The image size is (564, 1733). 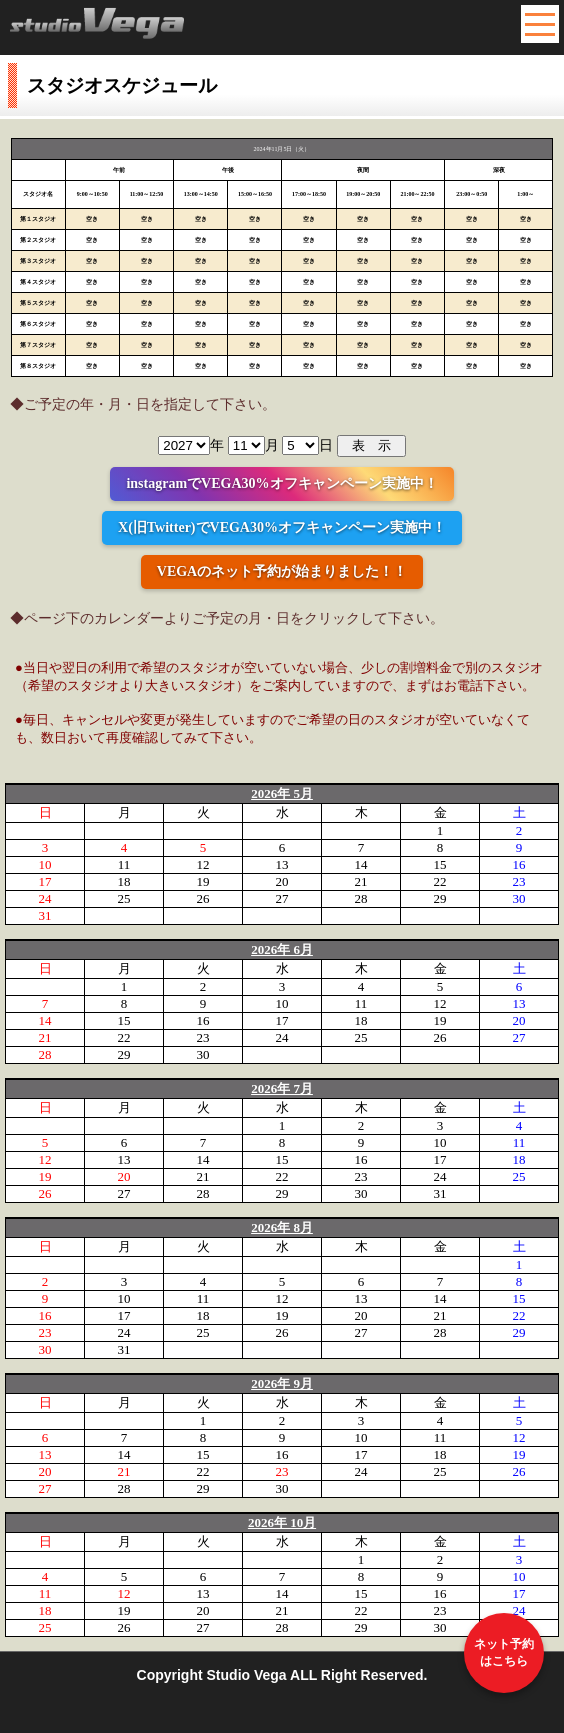 What do you see at coordinates (203, 898) in the screenshot?
I see `26` at bounding box center [203, 898].